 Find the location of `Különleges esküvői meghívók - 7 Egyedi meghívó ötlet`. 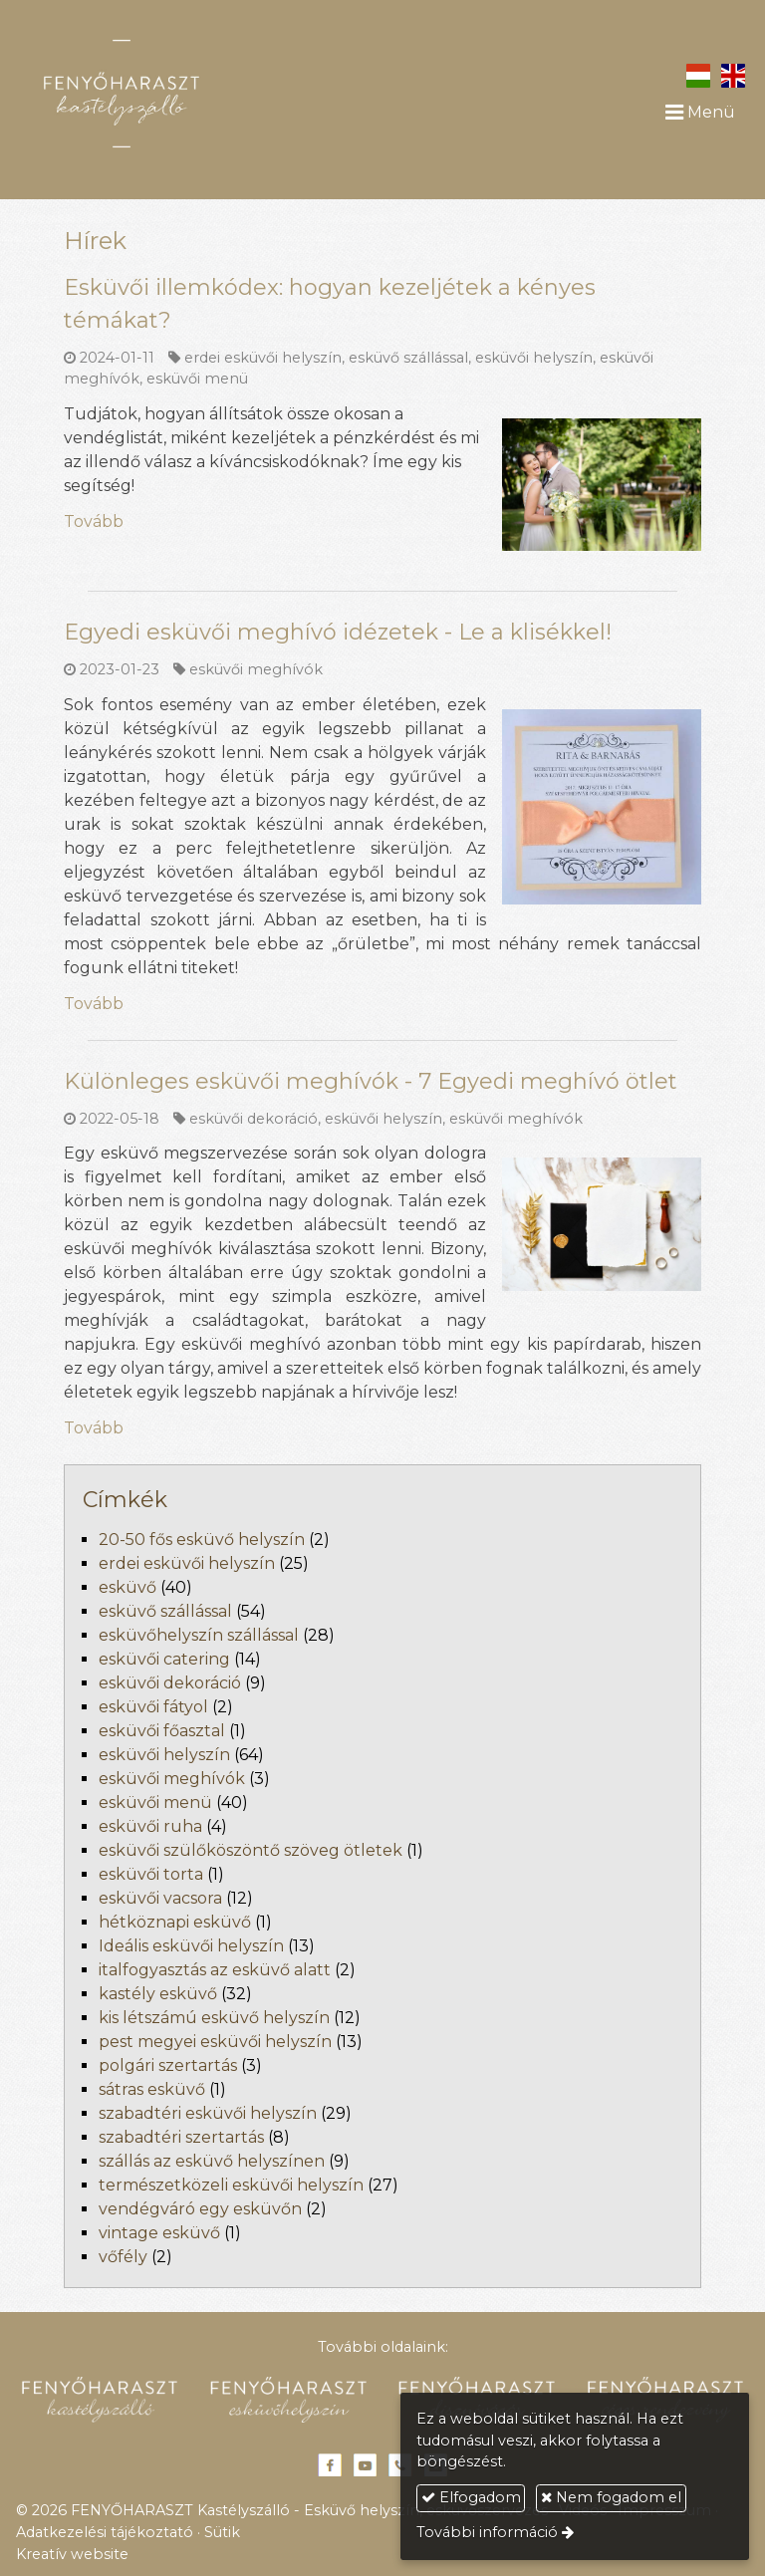

Különleges esküvői meghívók - 7 Egyedi meghívó ötlet is located at coordinates (370, 1081).